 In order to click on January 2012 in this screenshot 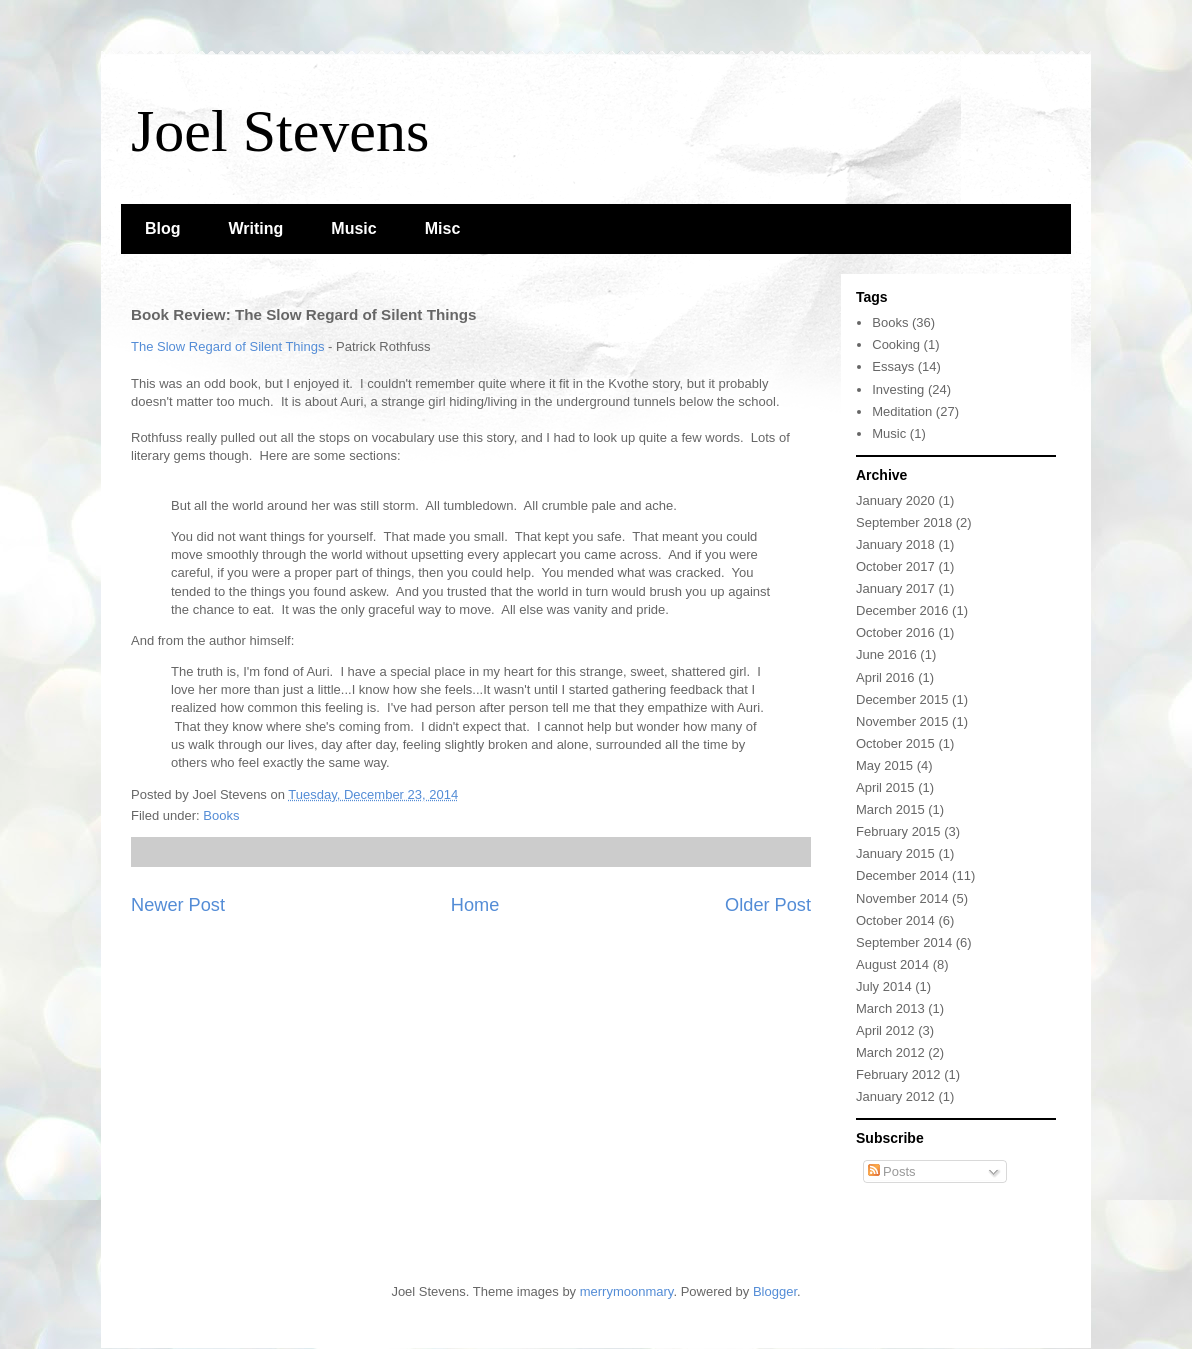, I will do `click(895, 1096)`.